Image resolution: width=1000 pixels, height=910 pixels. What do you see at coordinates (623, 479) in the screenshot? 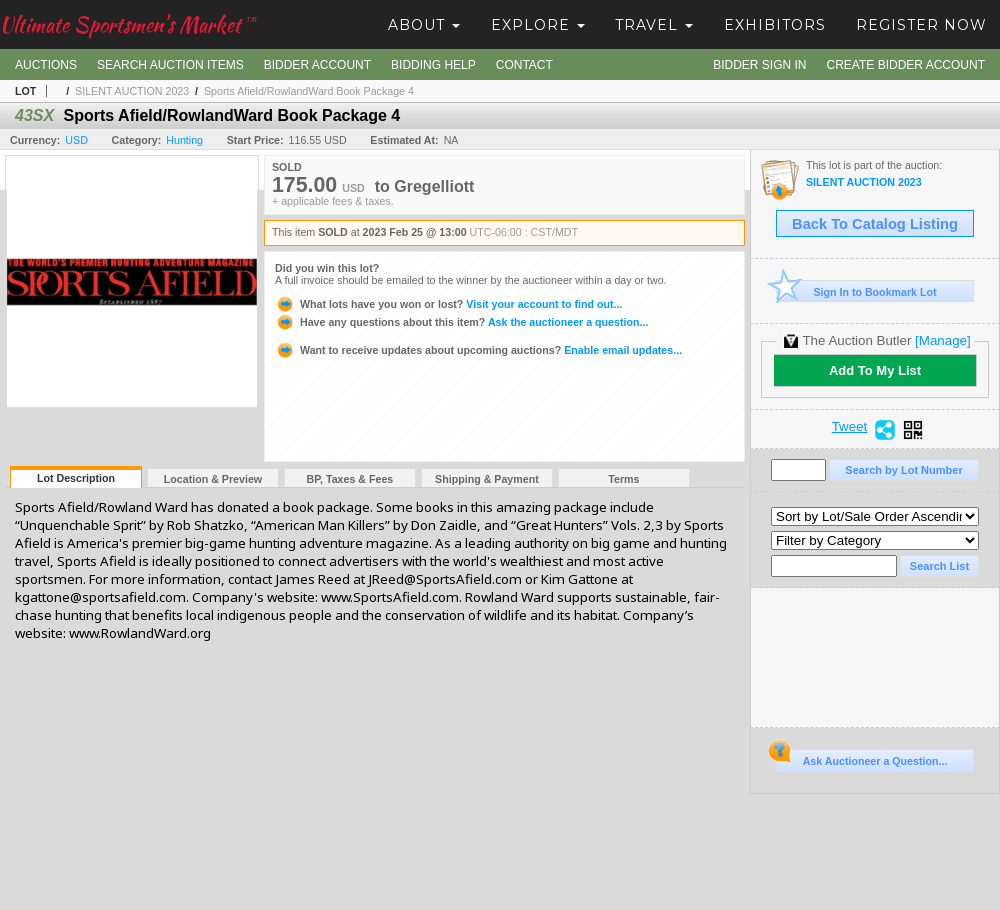
I see `Terms` at bounding box center [623, 479].